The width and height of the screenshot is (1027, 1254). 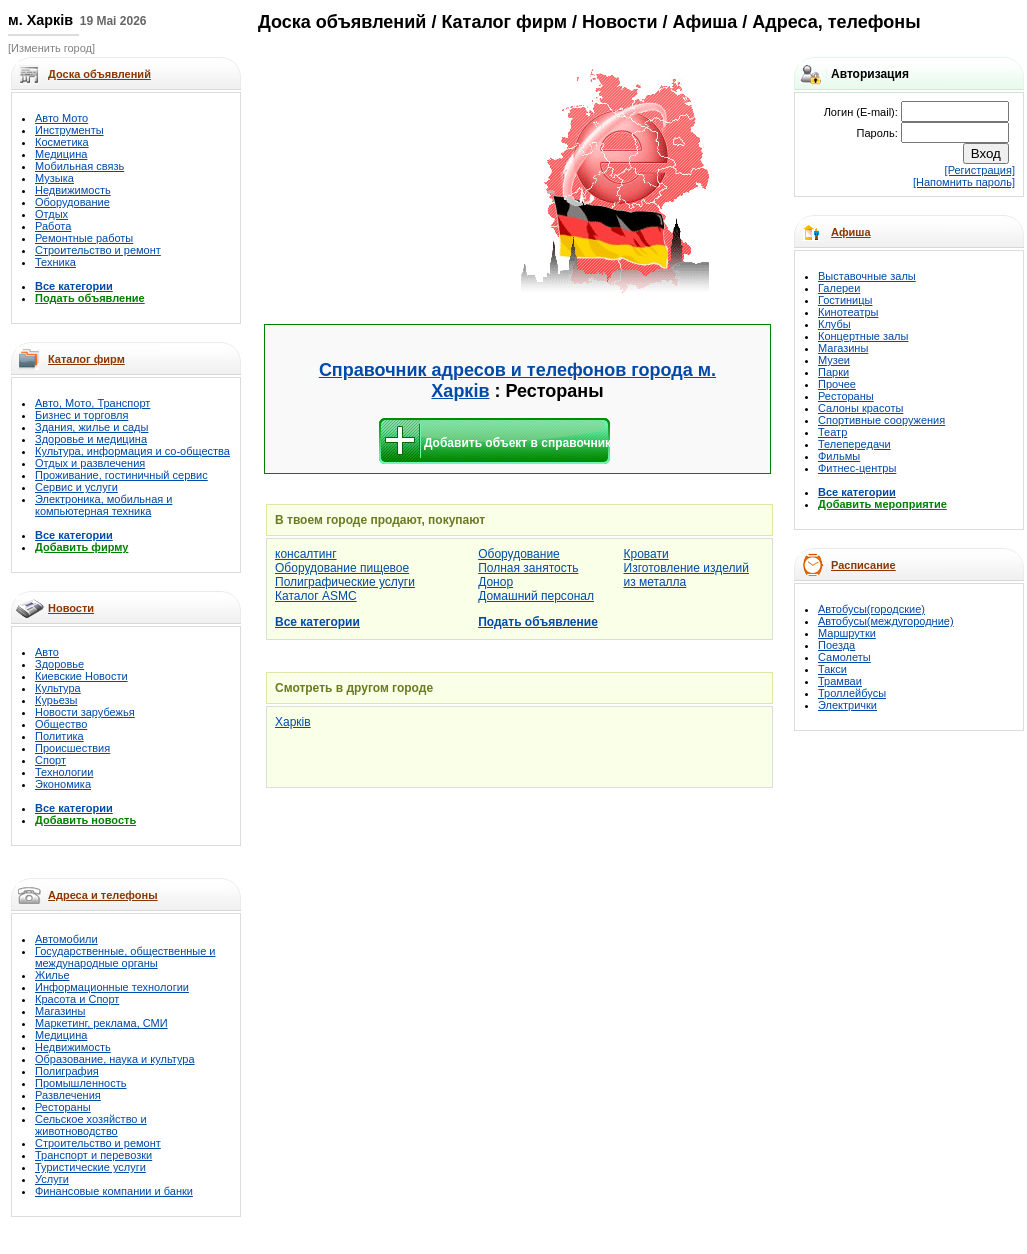 I want to click on Развлечения, so click(x=68, y=1095).